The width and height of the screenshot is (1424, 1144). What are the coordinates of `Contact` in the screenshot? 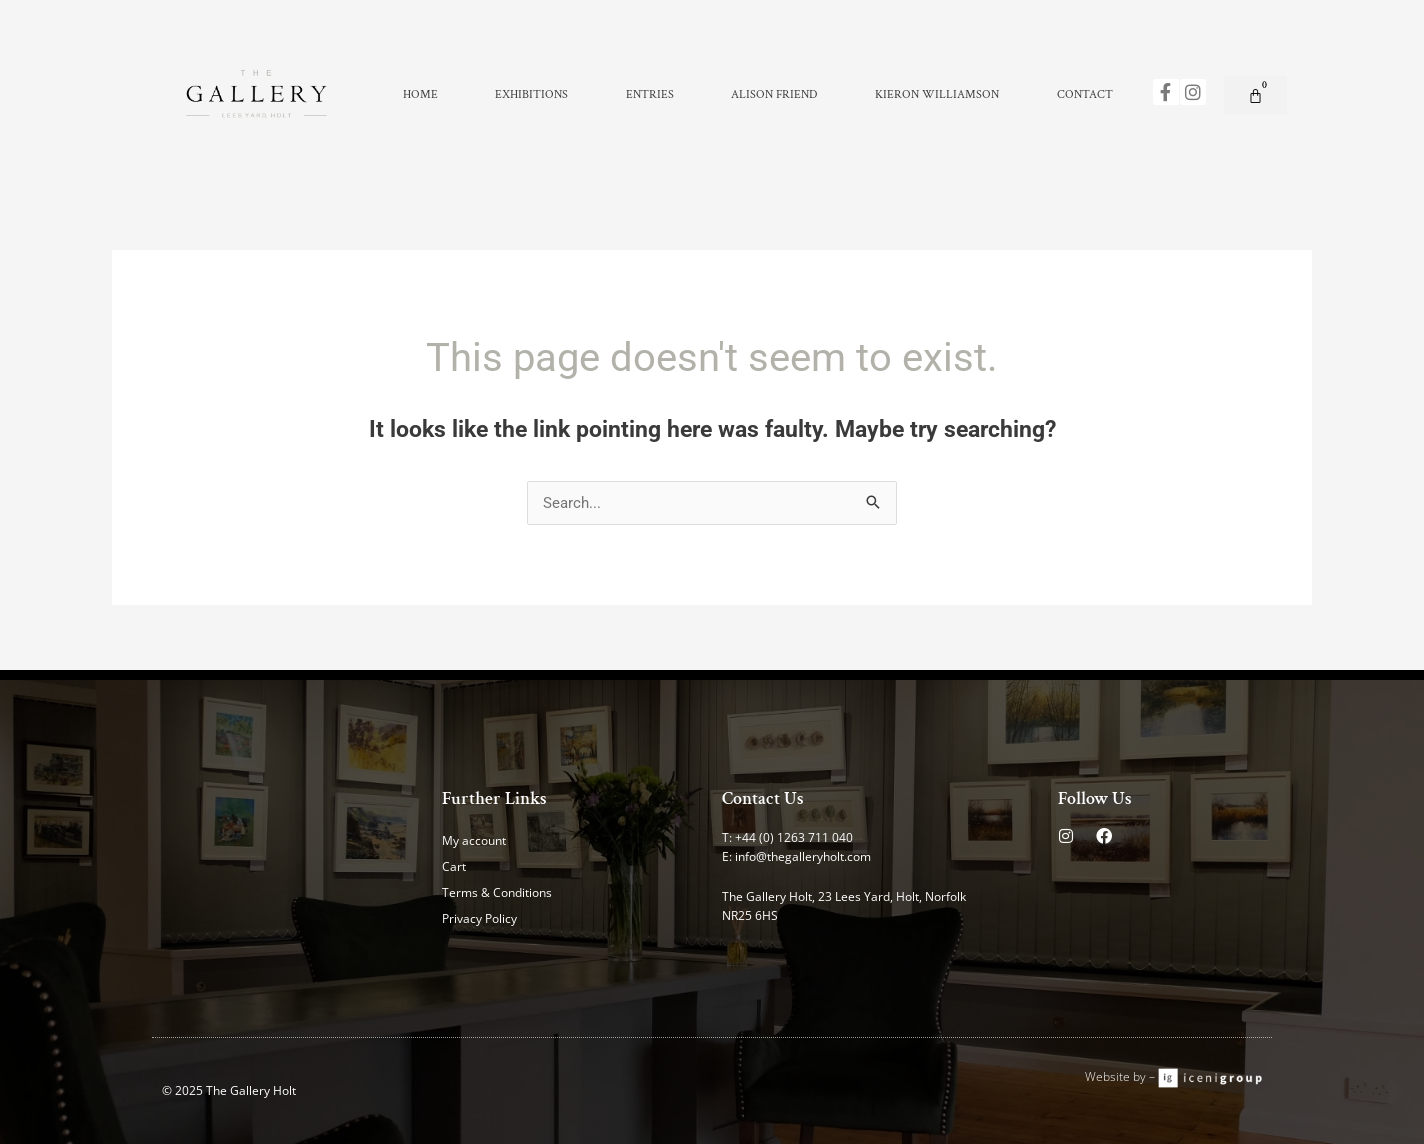 It's located at (1085, 94).